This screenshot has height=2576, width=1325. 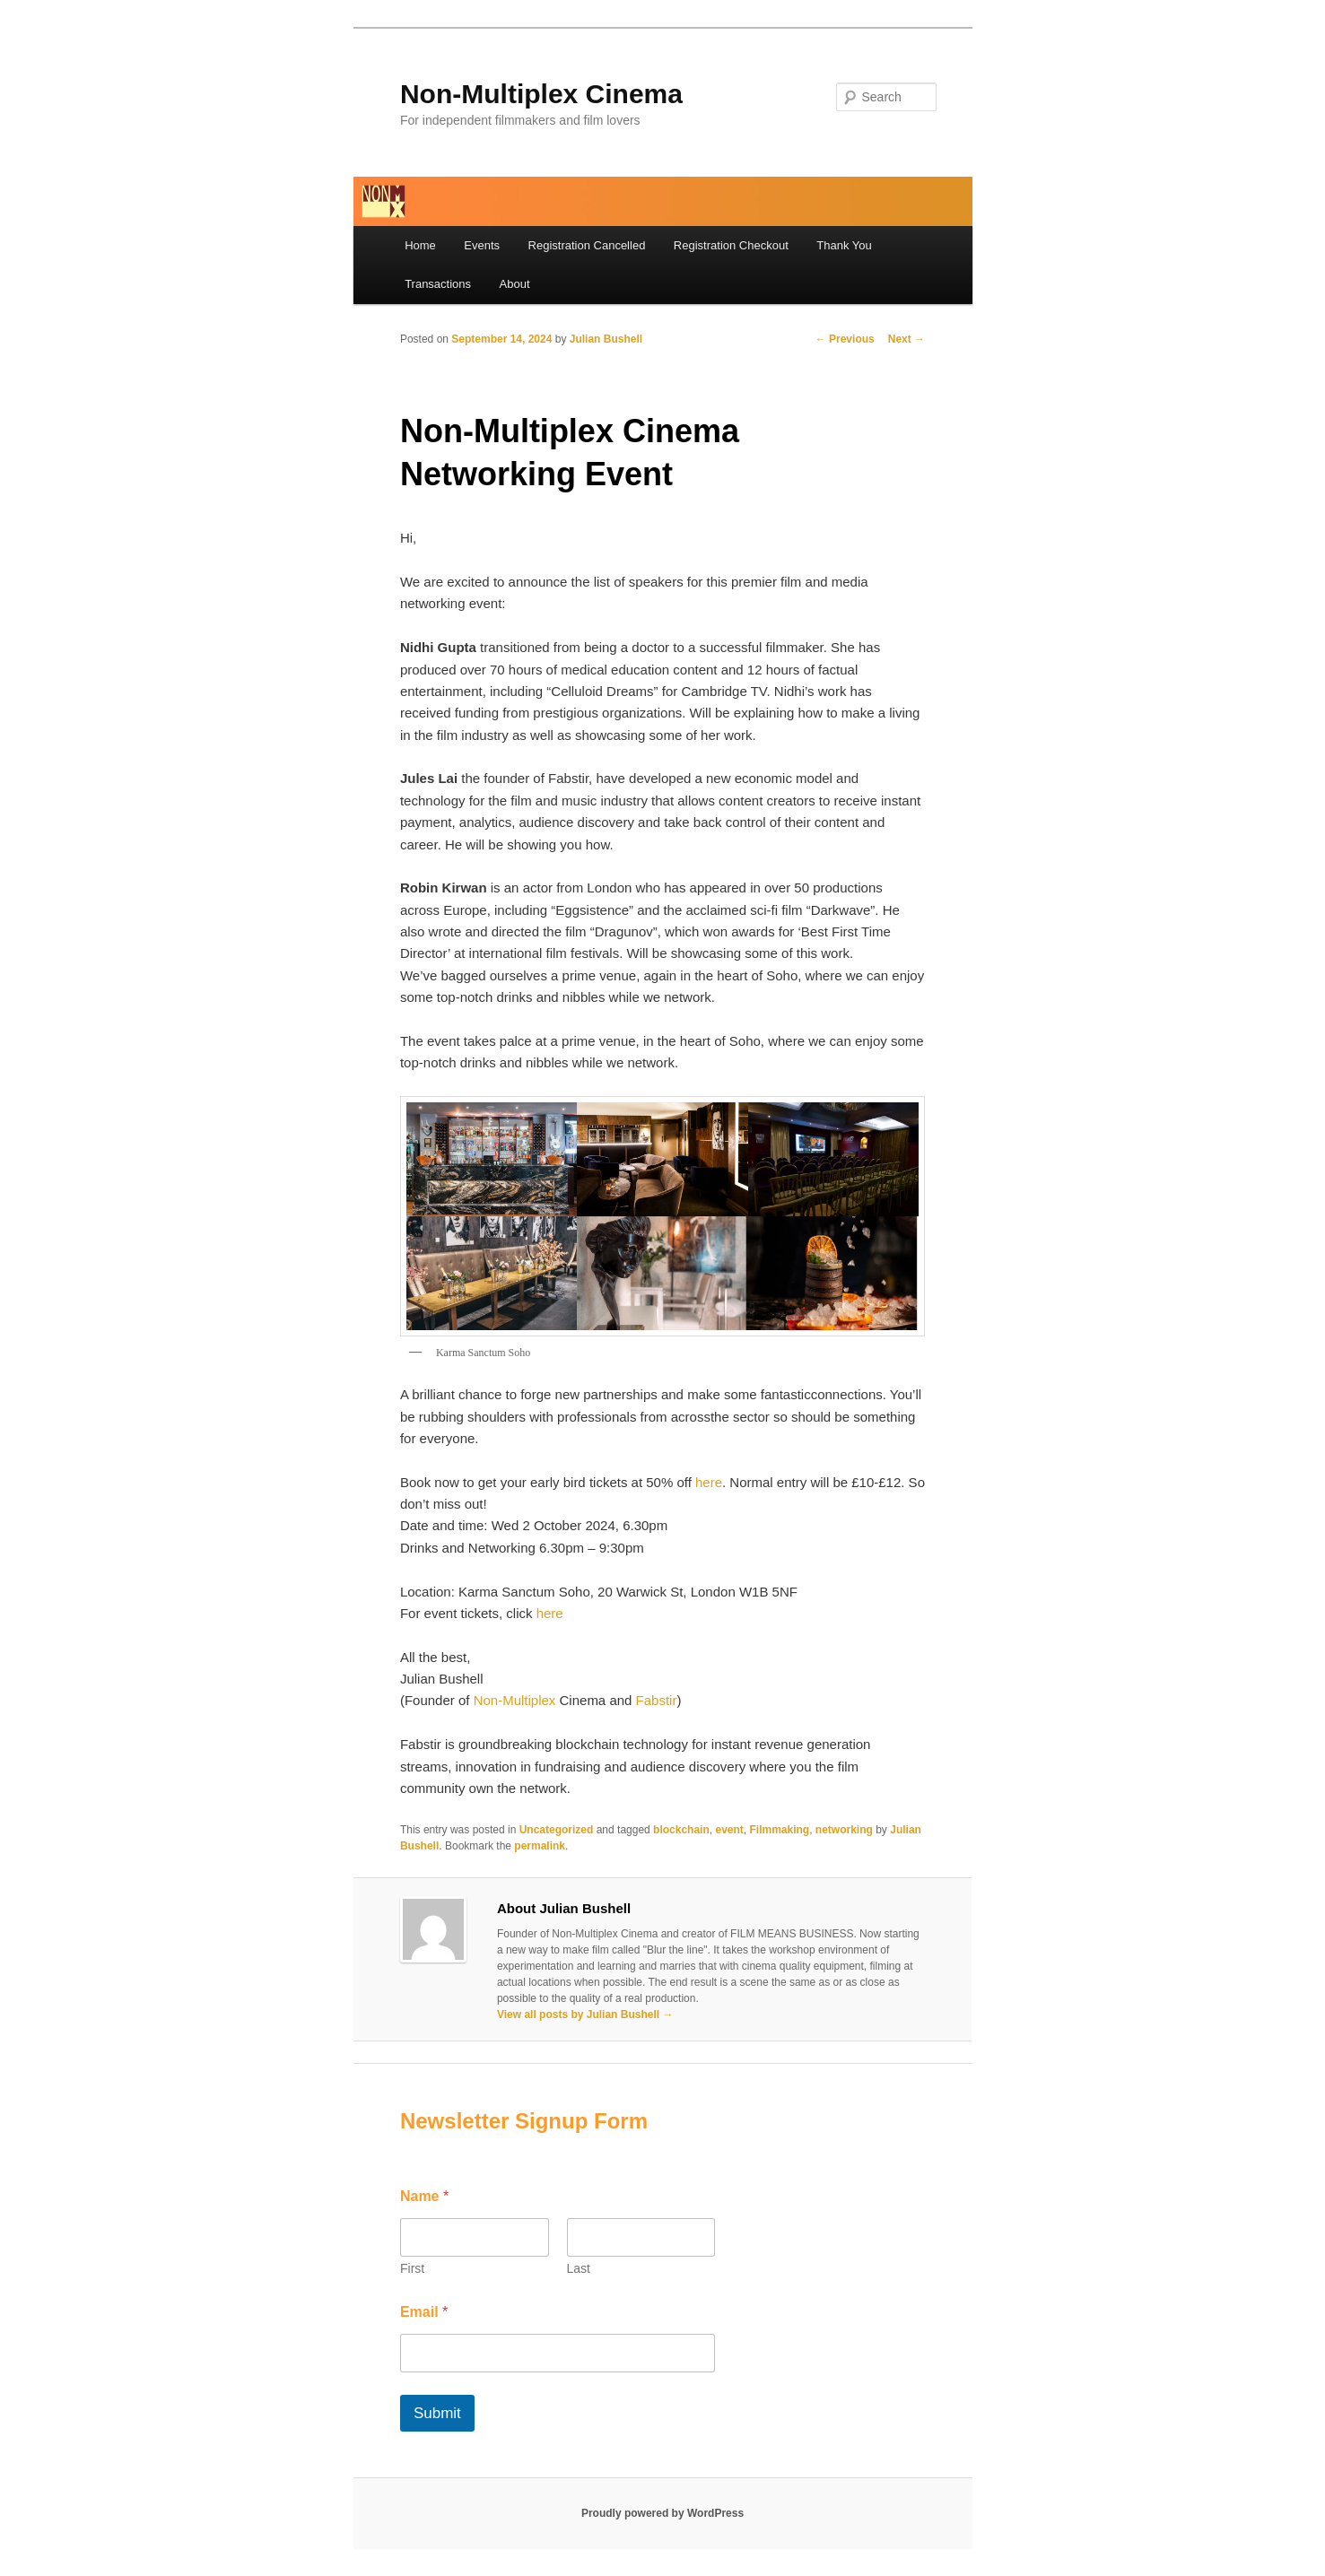 I want to click on Transactions, so click(x=438, y=284).